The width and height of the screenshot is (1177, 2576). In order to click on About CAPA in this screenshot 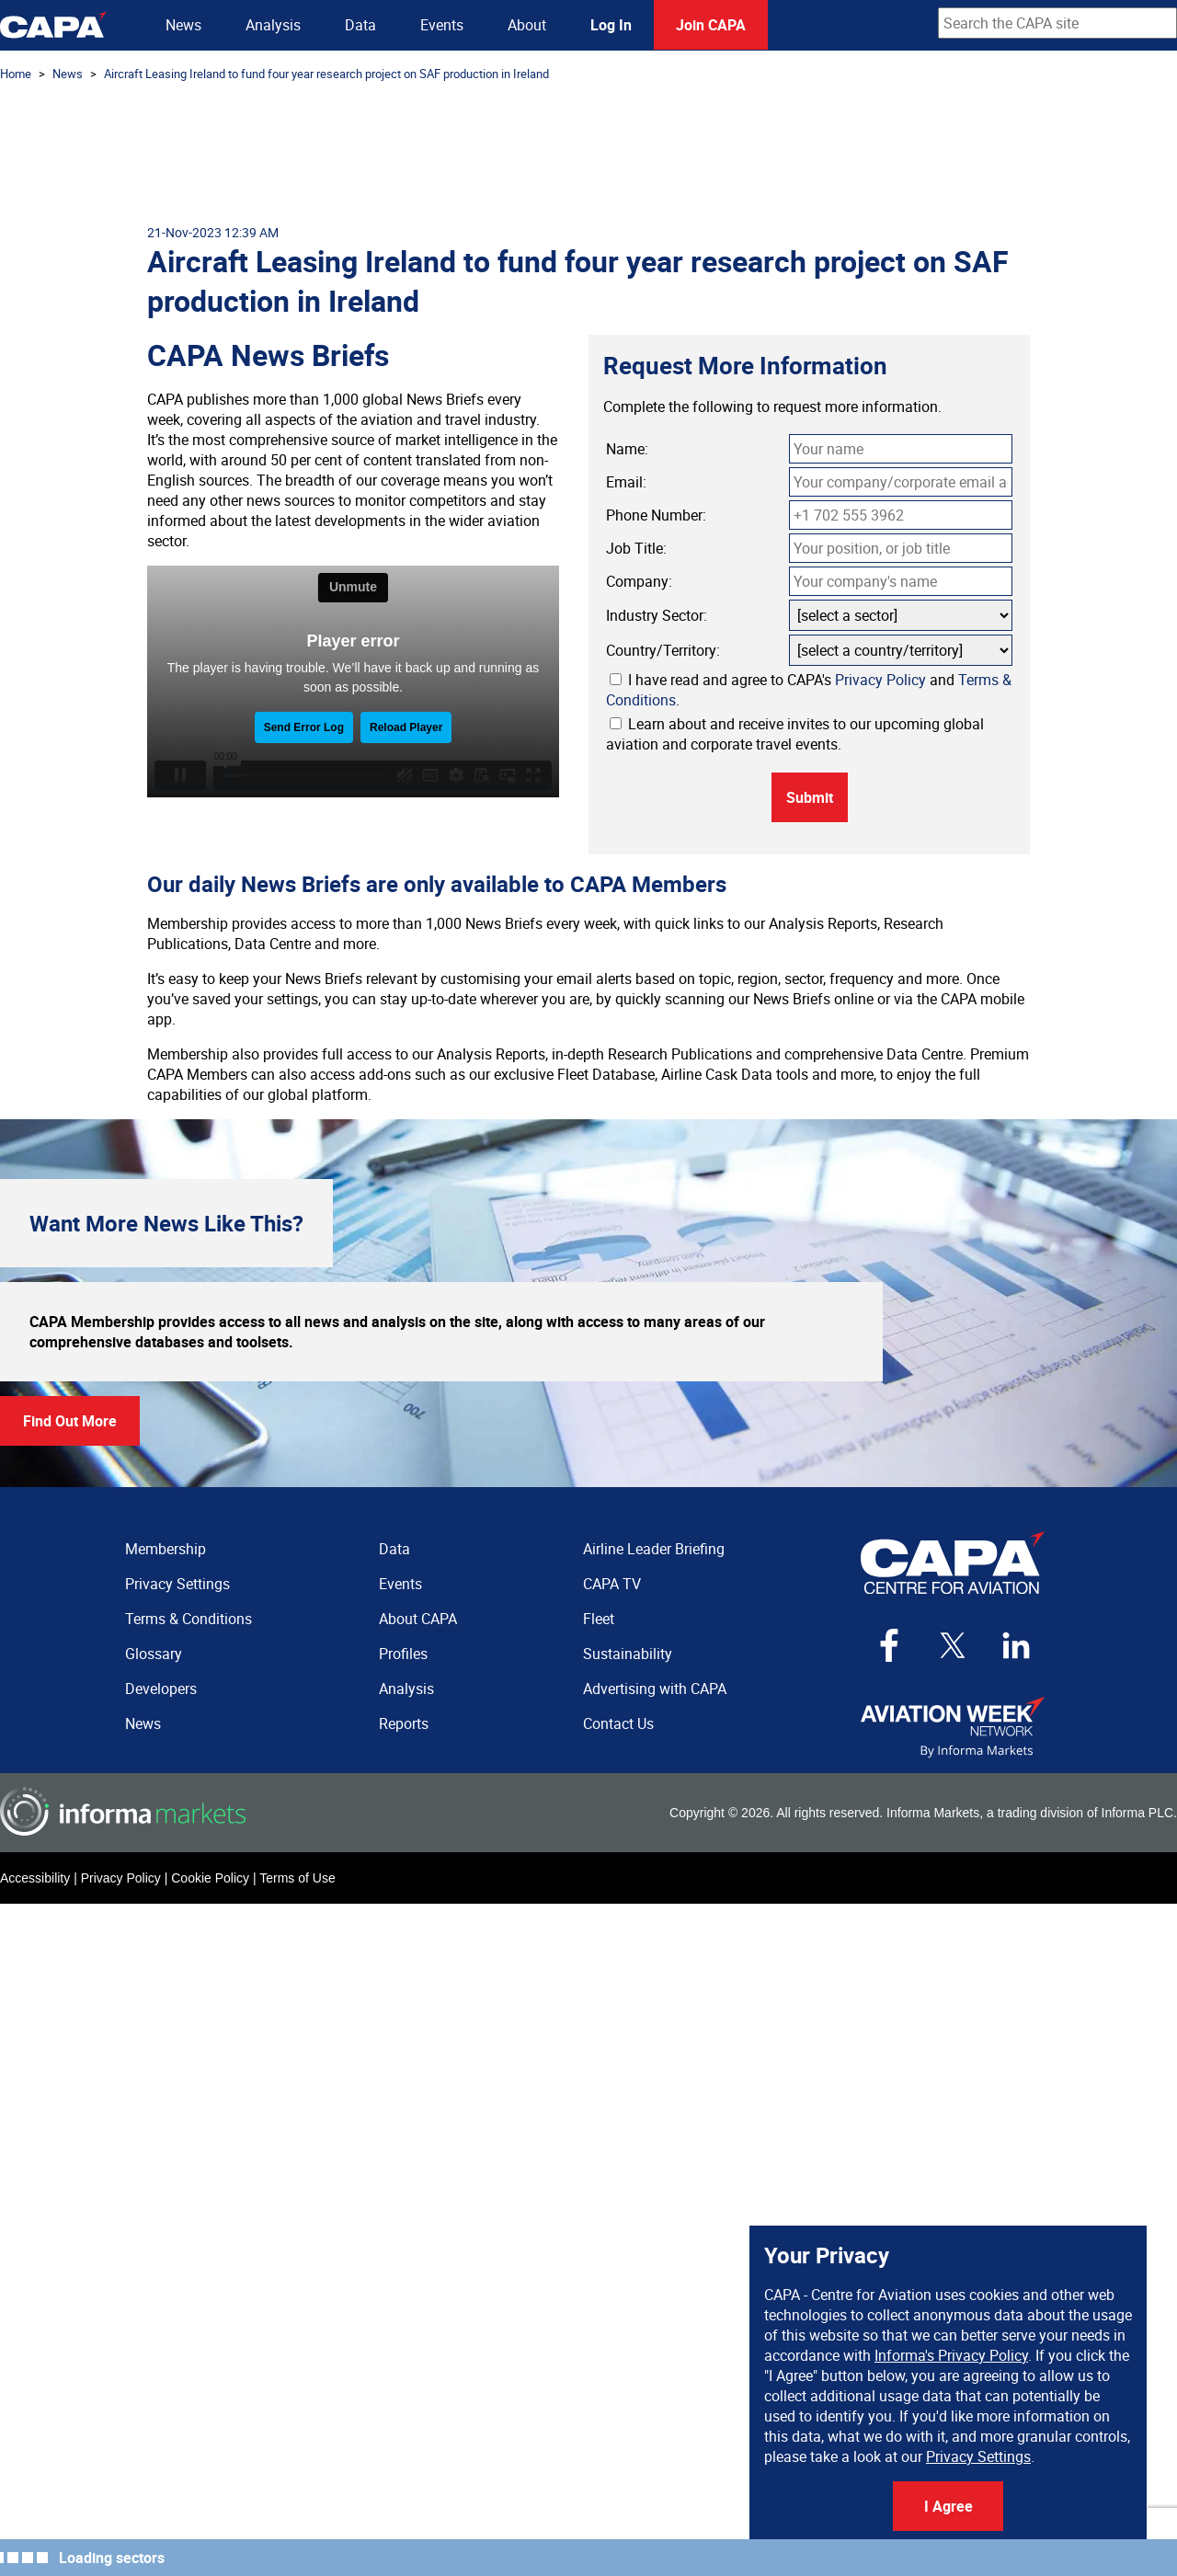, I will do `click(418, 1619)`.